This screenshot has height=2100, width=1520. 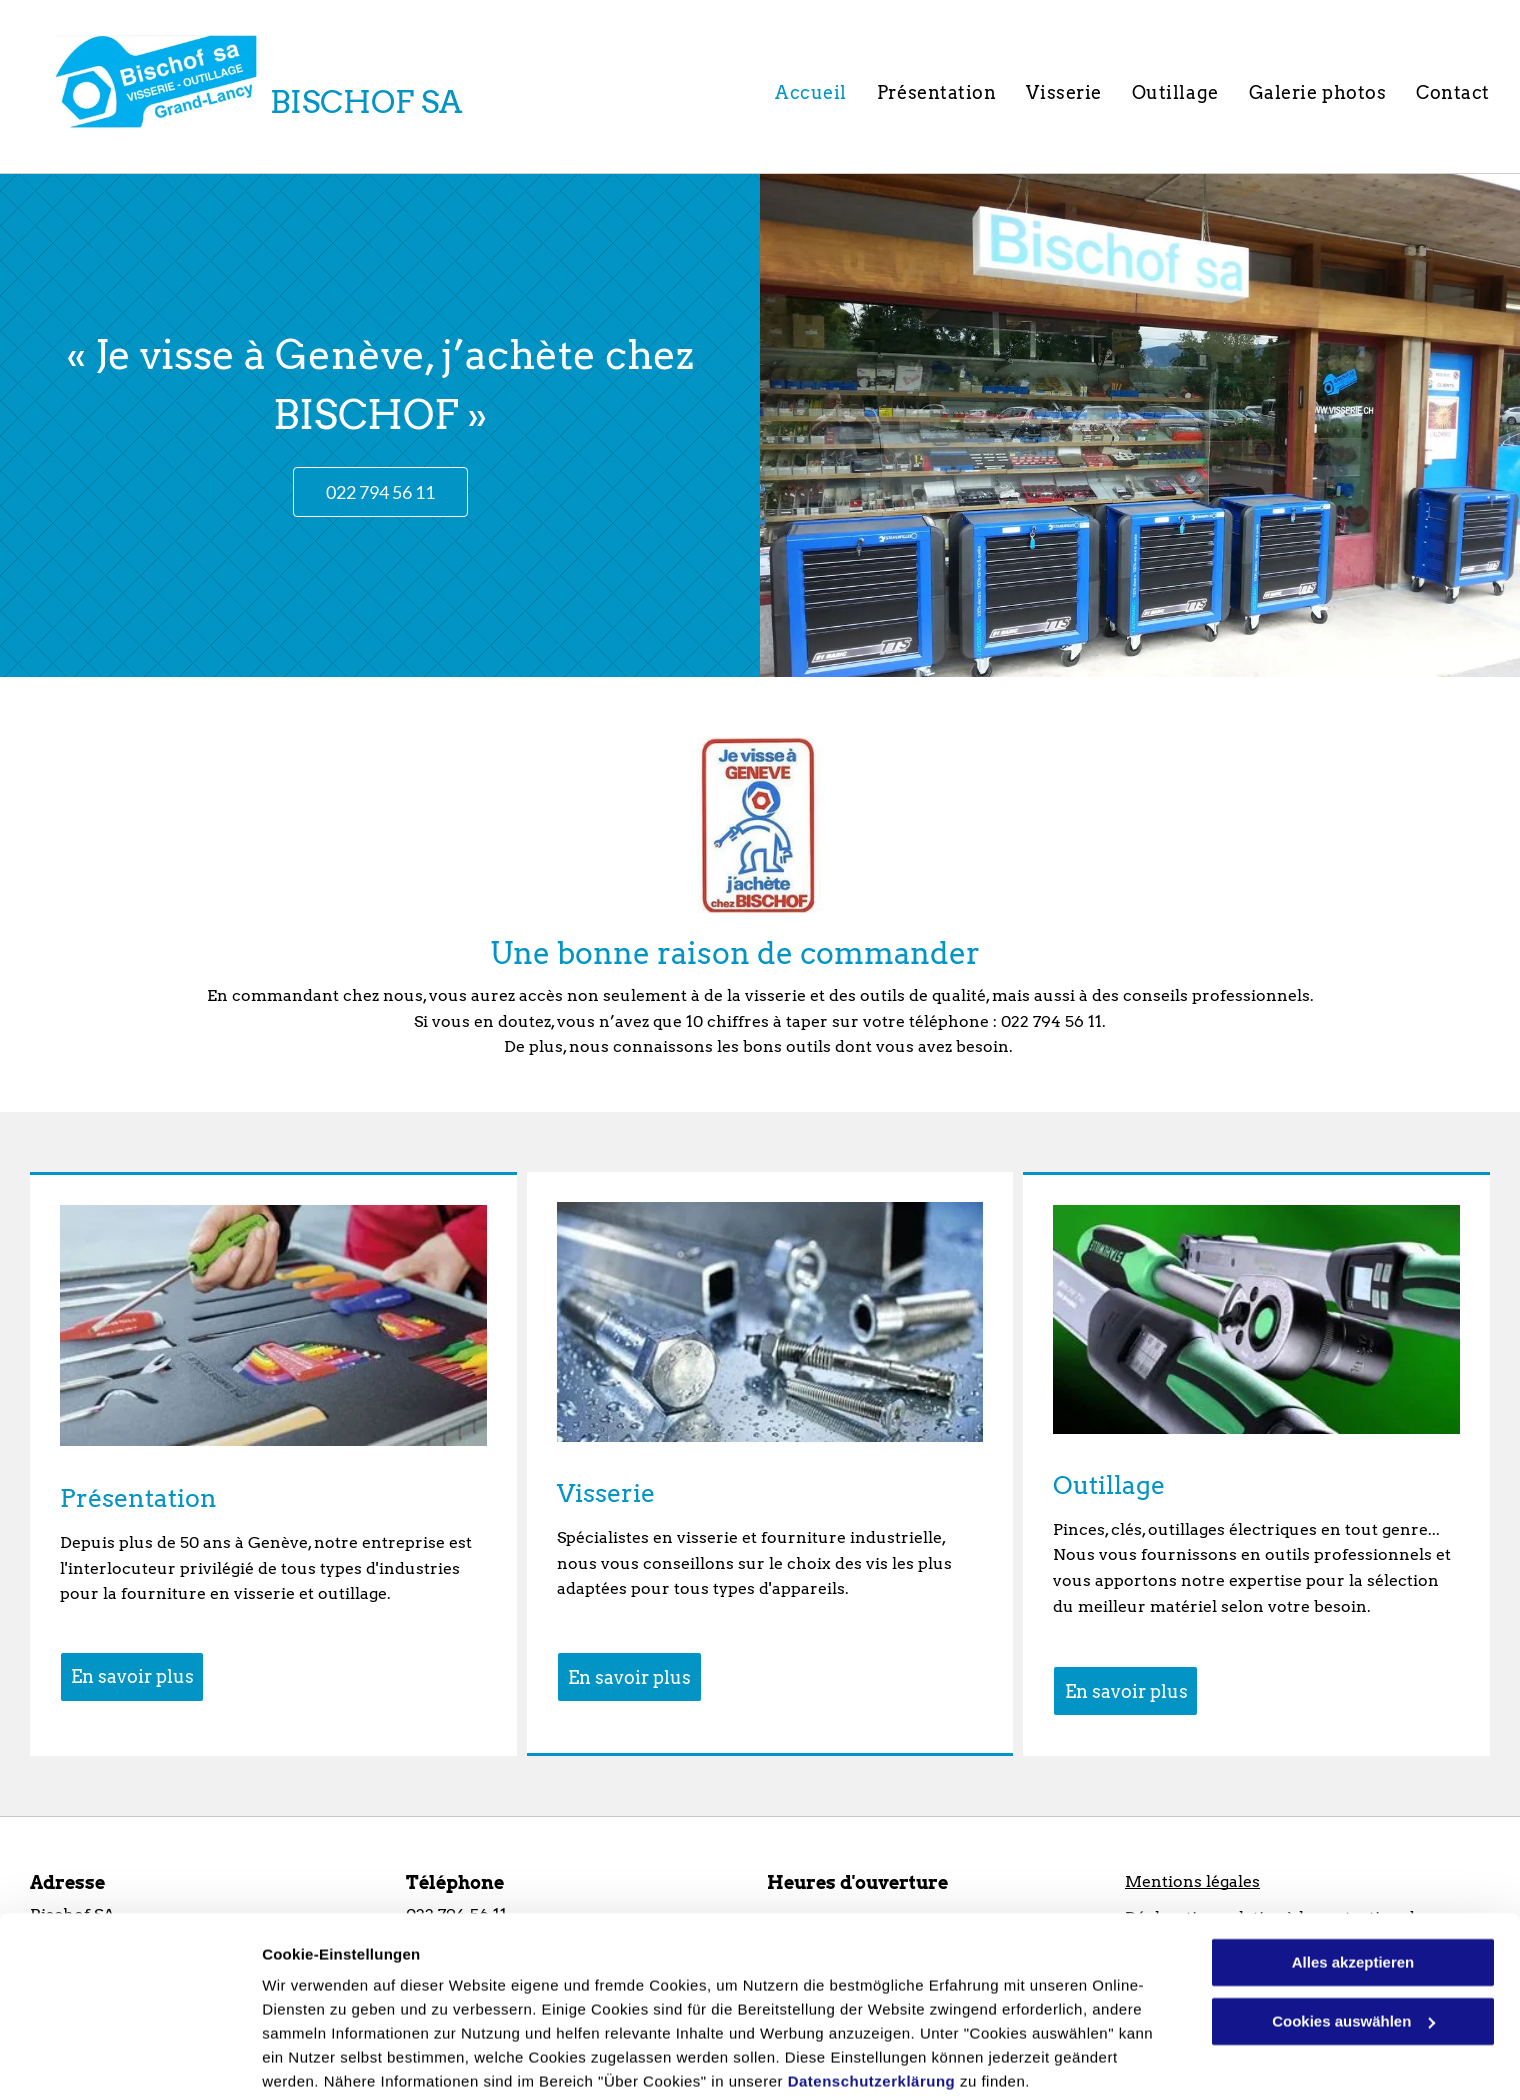 What do you see at coordinates (366, 102) in the screenshot?
I see `BISCHOF SA` at bounding box center [366, 102].